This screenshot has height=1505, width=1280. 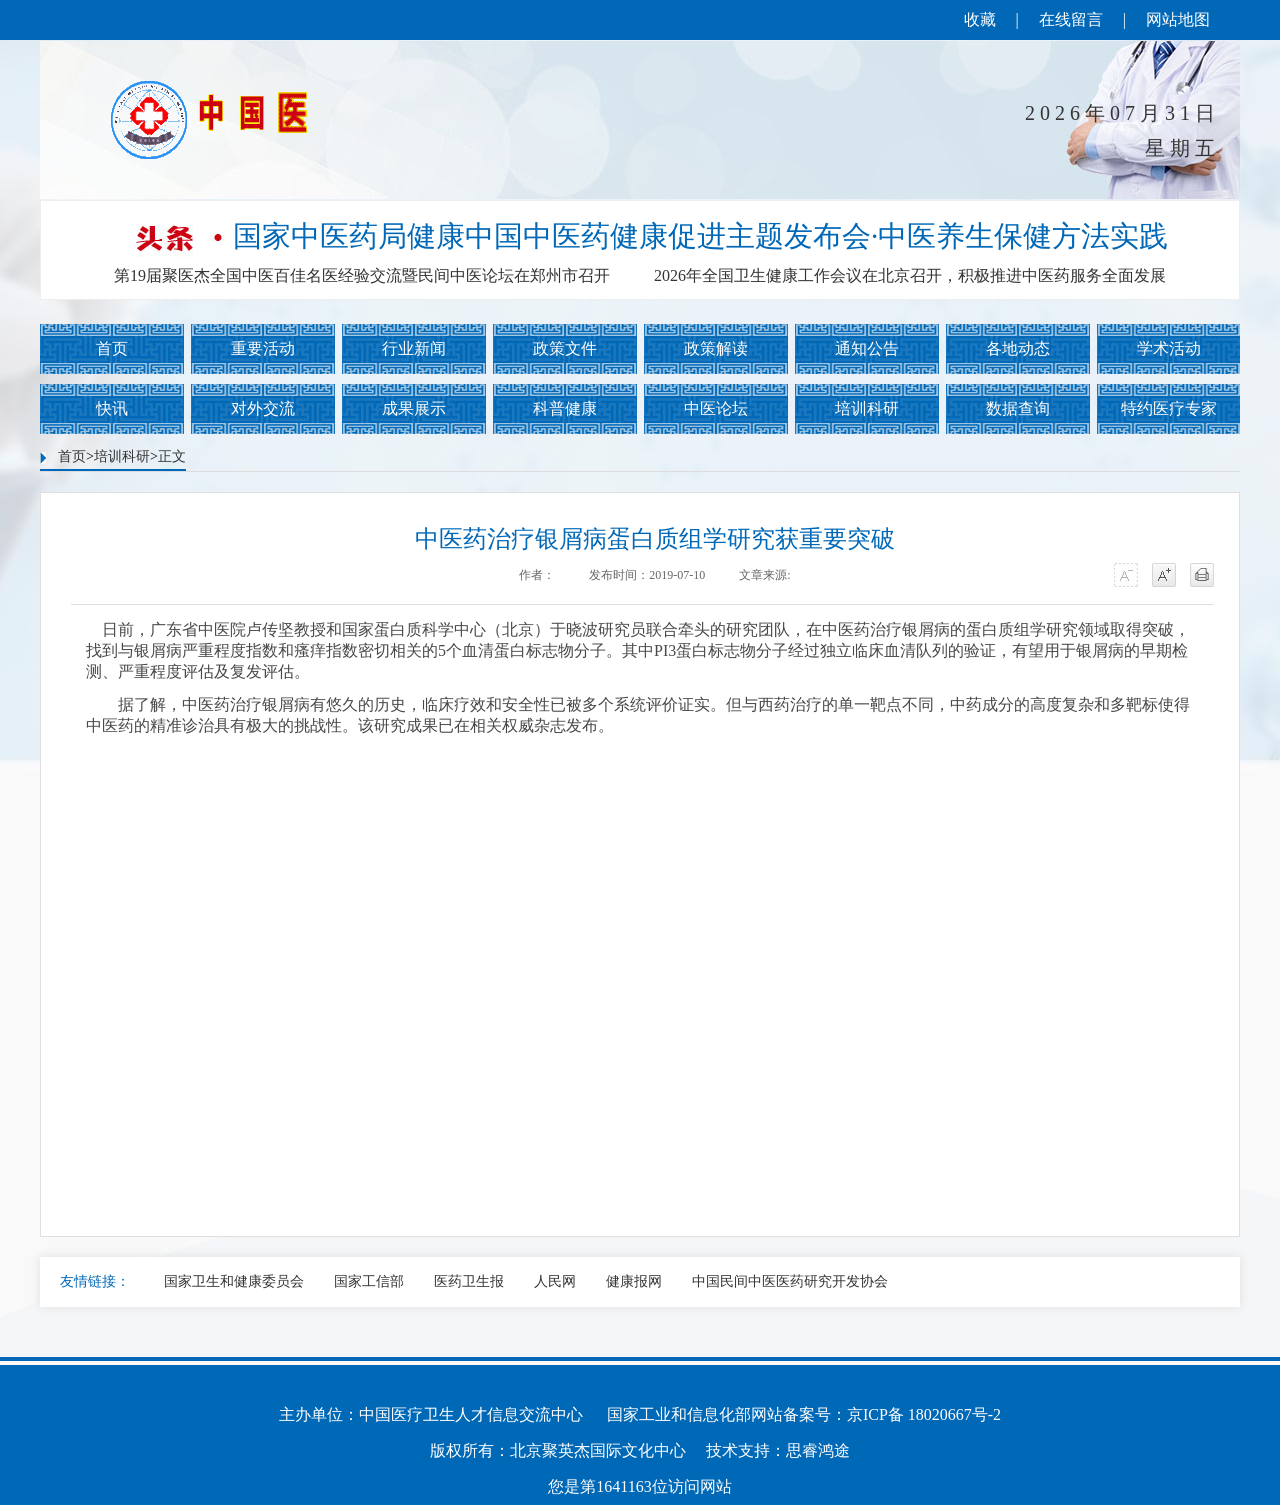 What do you see at coordinates (980, 19) in the screenshot?
I see `收藏` at bounding box center [980, 19].